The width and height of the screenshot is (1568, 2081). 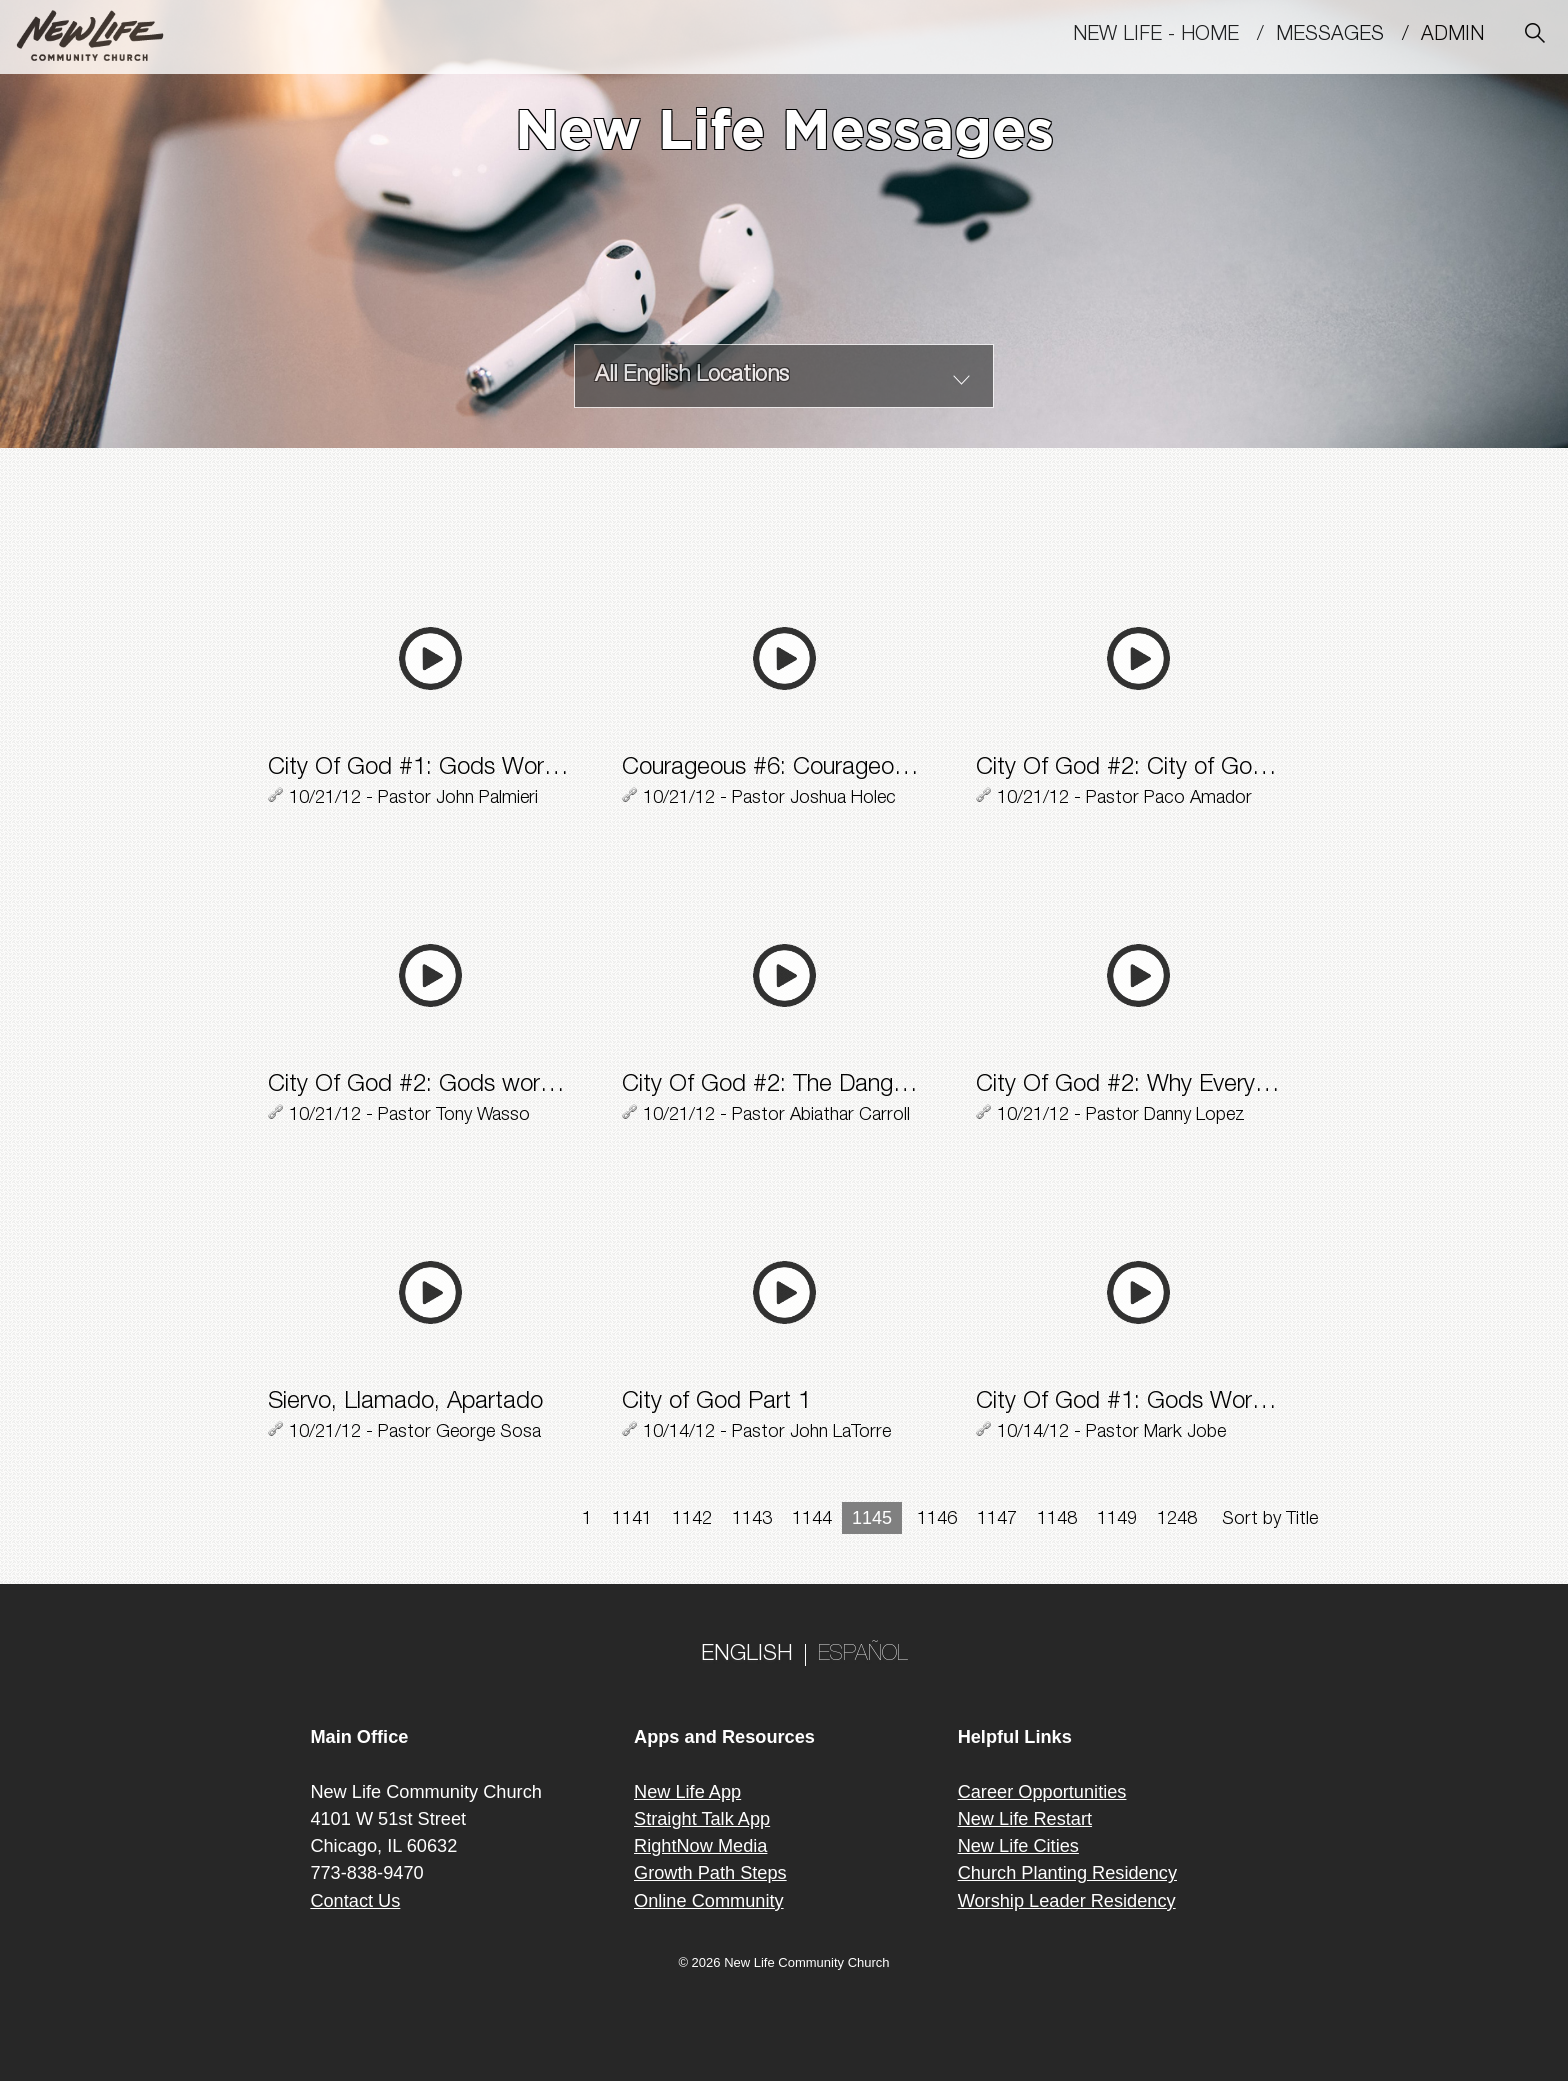 What do you see at coordinates (702, 1819) in the screenshot?
I see `Straight Talk App` at bounding box center [702, 1819].